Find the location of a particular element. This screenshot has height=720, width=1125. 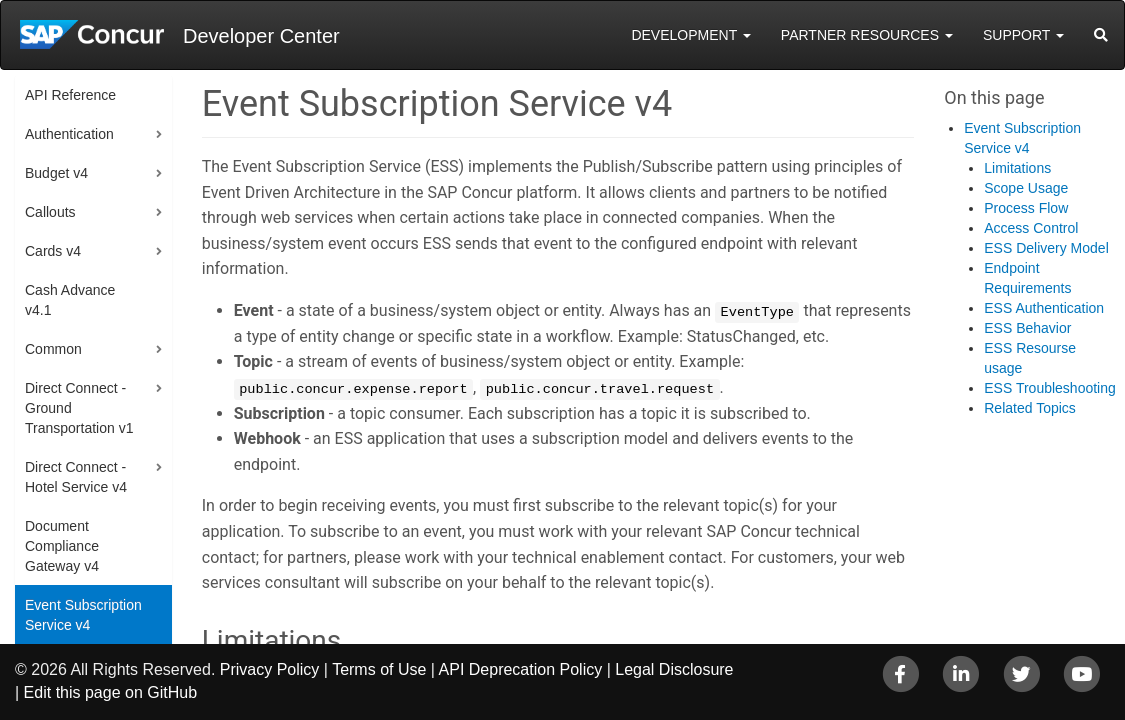

Related Topics is located at coordinates (1030, 408).